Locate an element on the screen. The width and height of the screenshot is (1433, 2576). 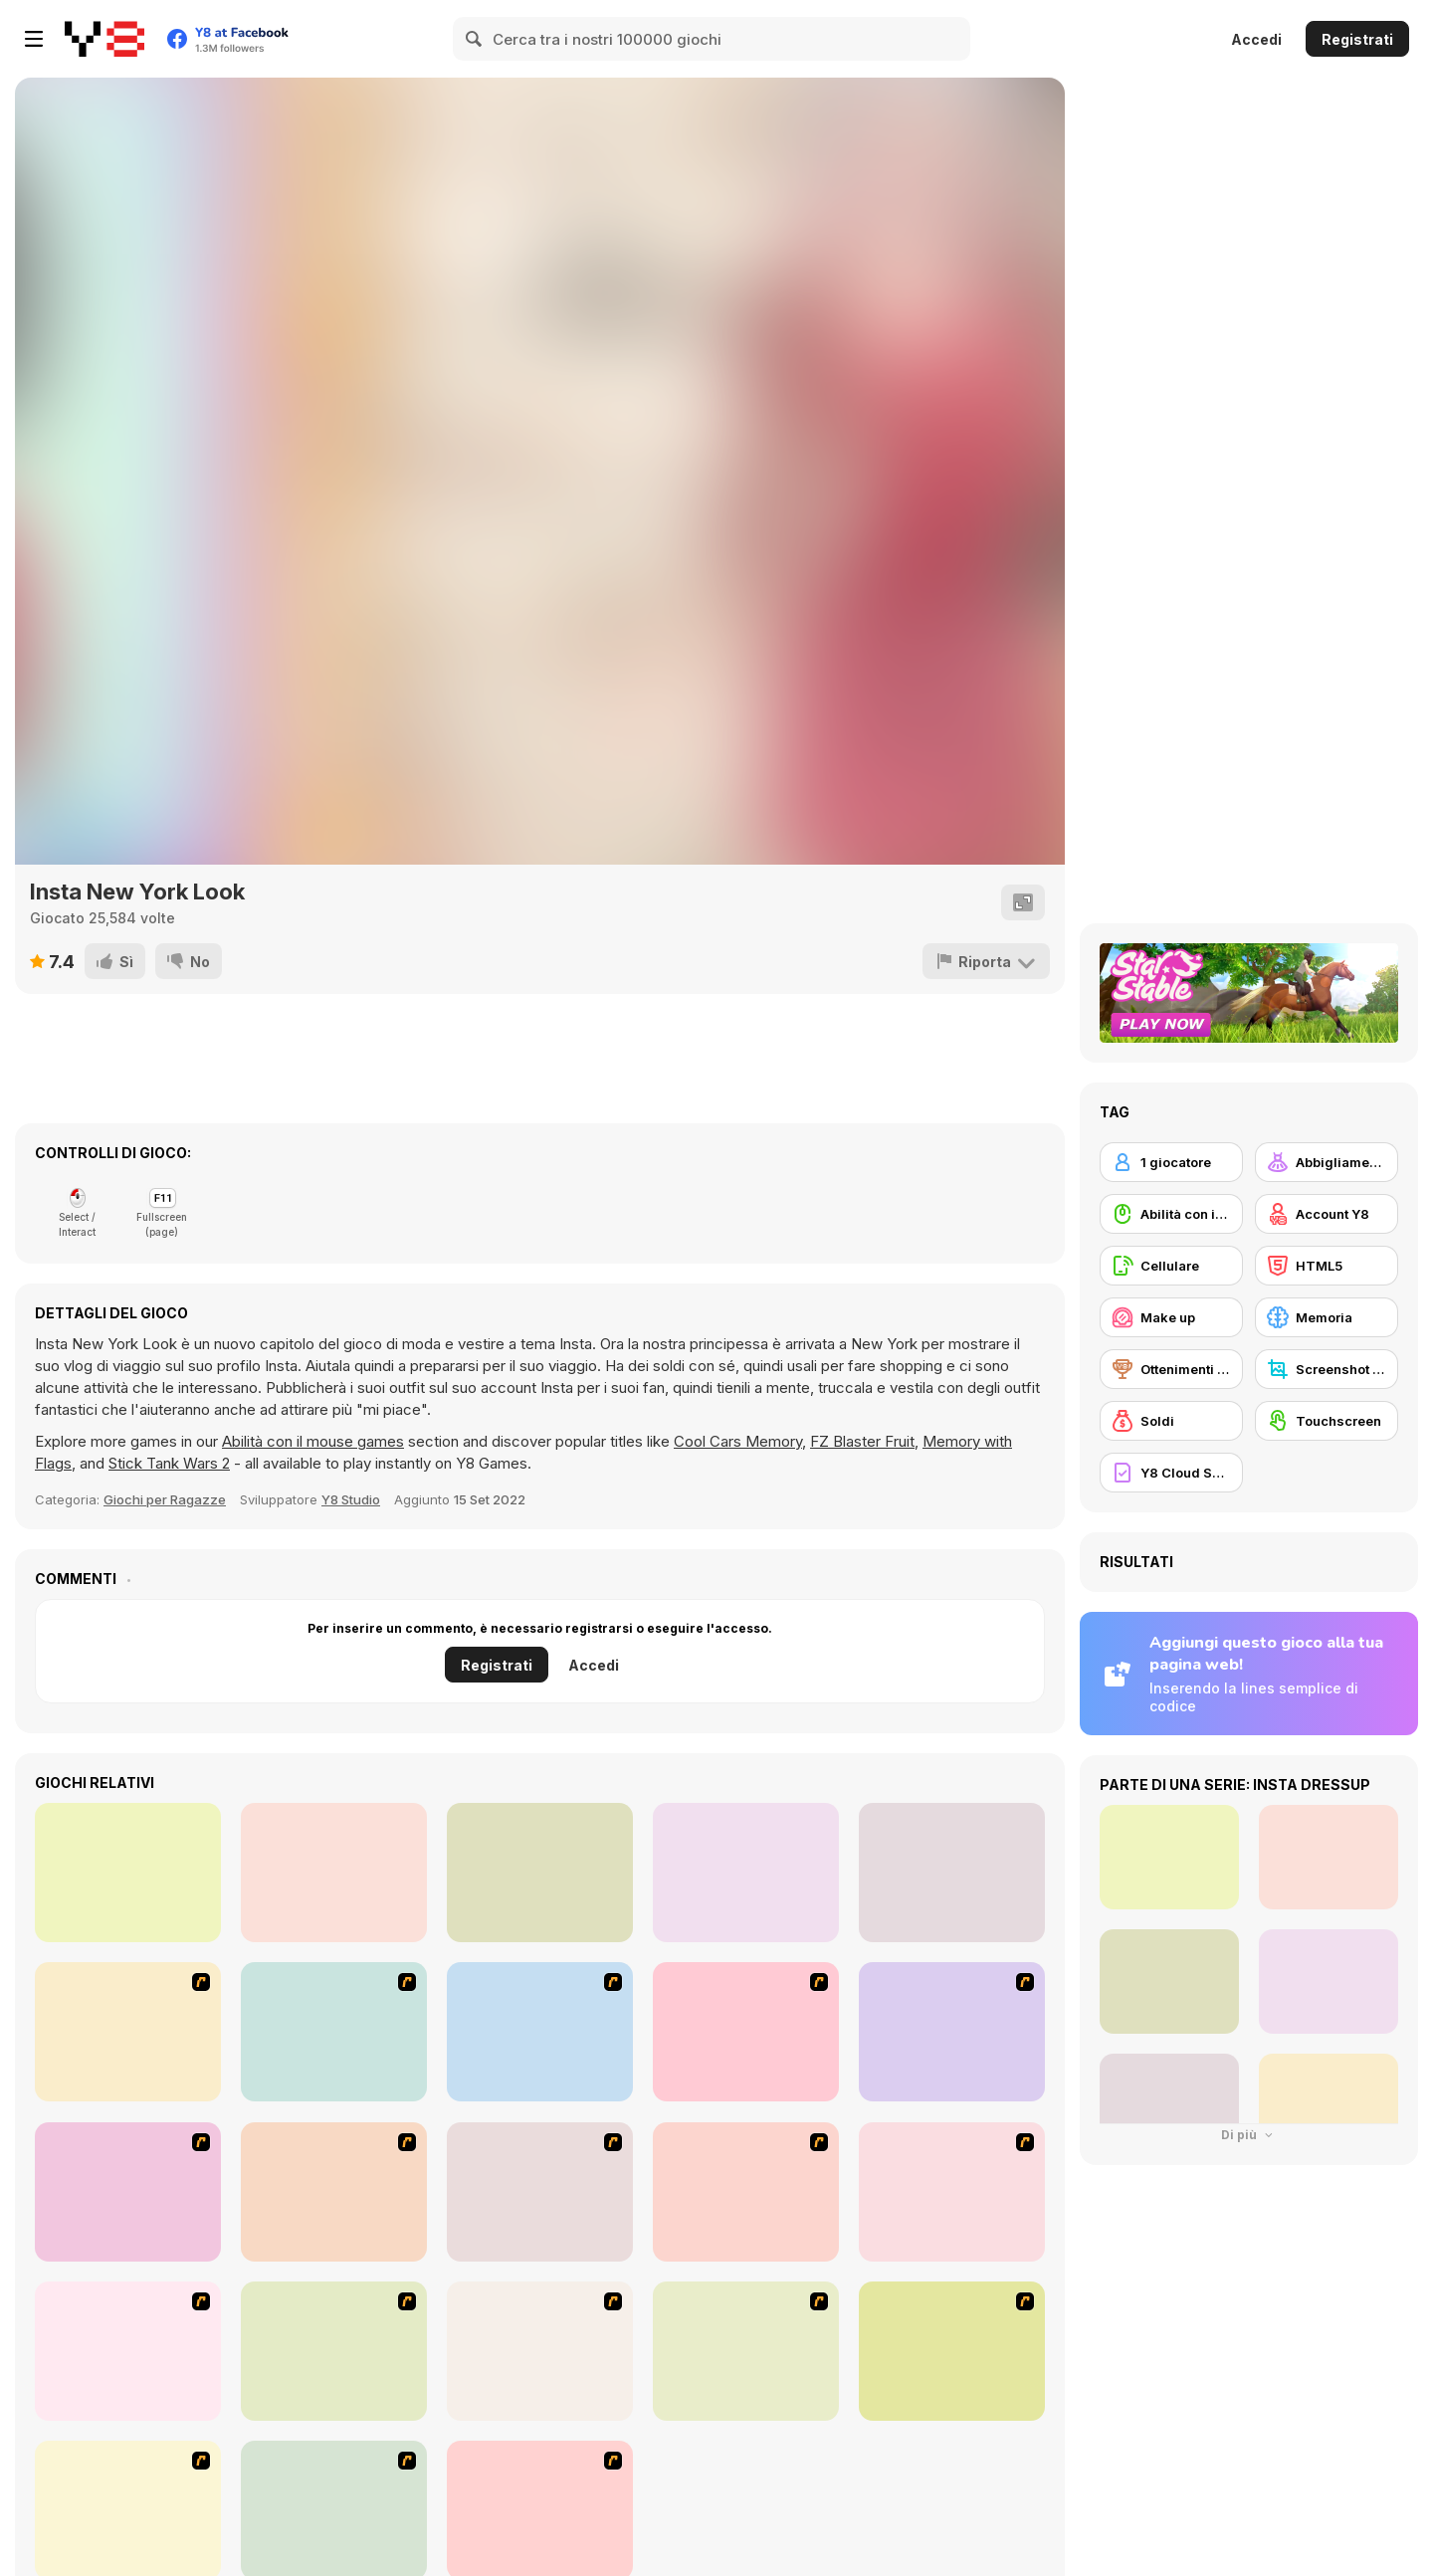
[Casino Royale Flash] is located at coordinates (128, 2192).